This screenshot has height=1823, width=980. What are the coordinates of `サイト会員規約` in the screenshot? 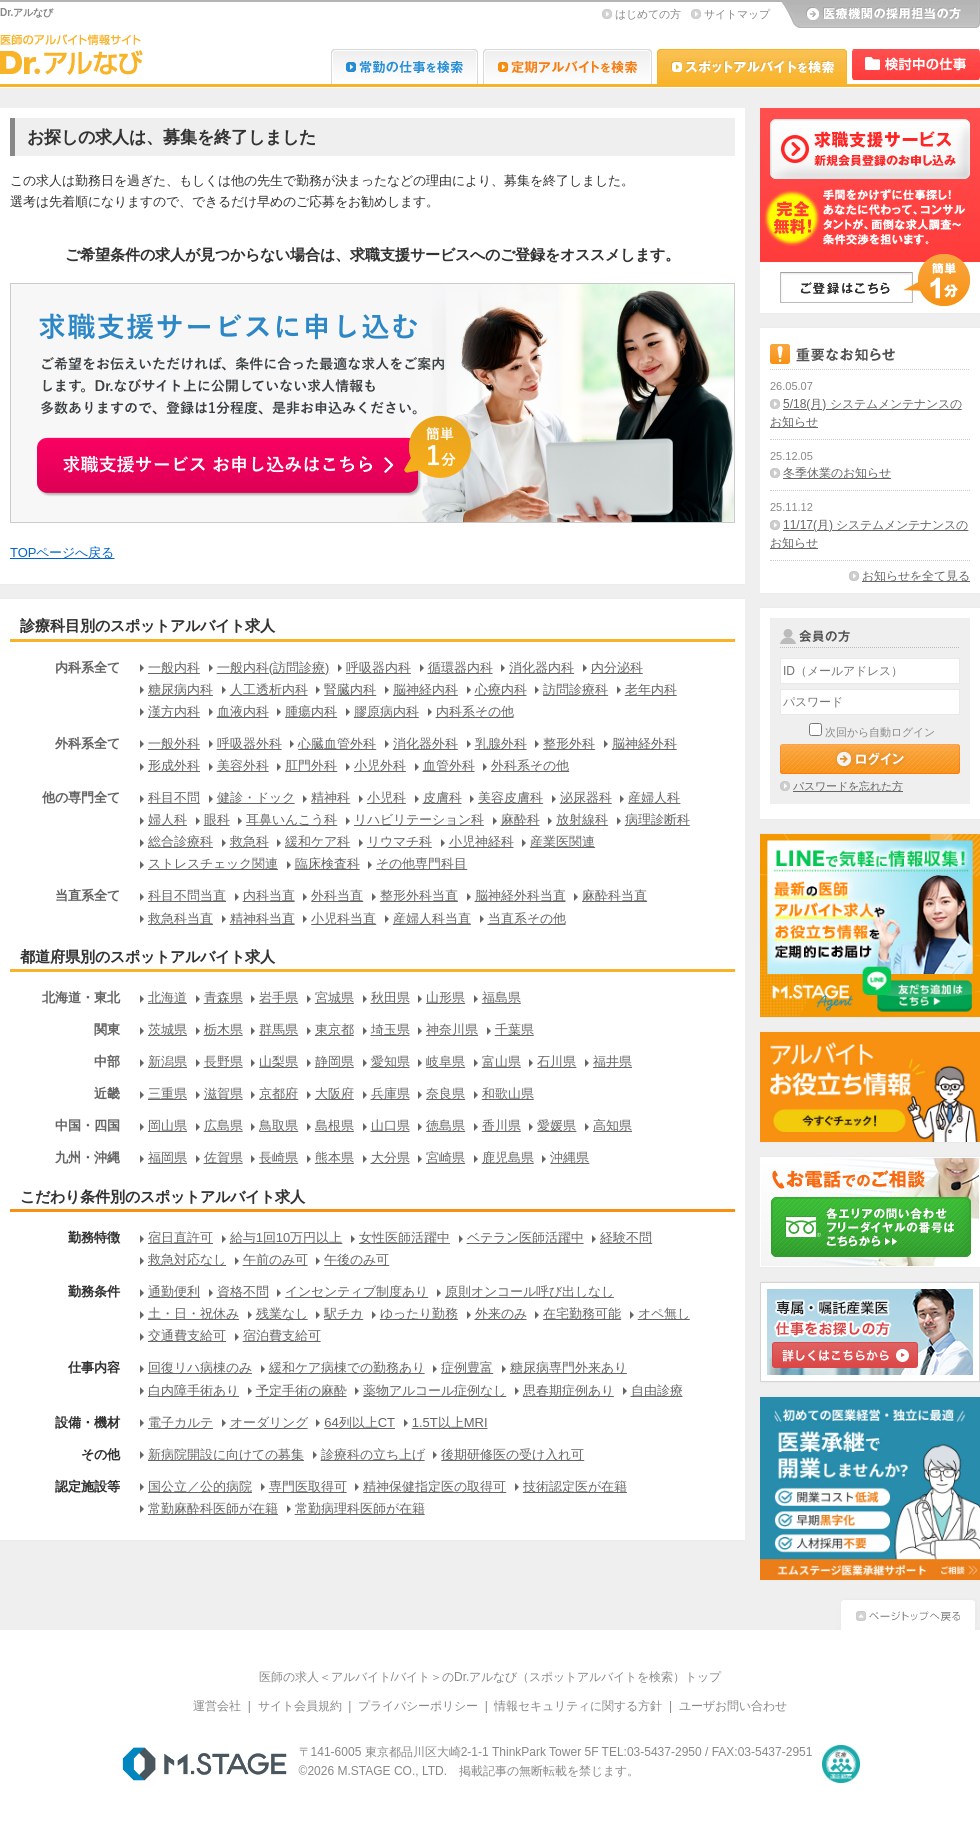 It's located at (300, 1706).